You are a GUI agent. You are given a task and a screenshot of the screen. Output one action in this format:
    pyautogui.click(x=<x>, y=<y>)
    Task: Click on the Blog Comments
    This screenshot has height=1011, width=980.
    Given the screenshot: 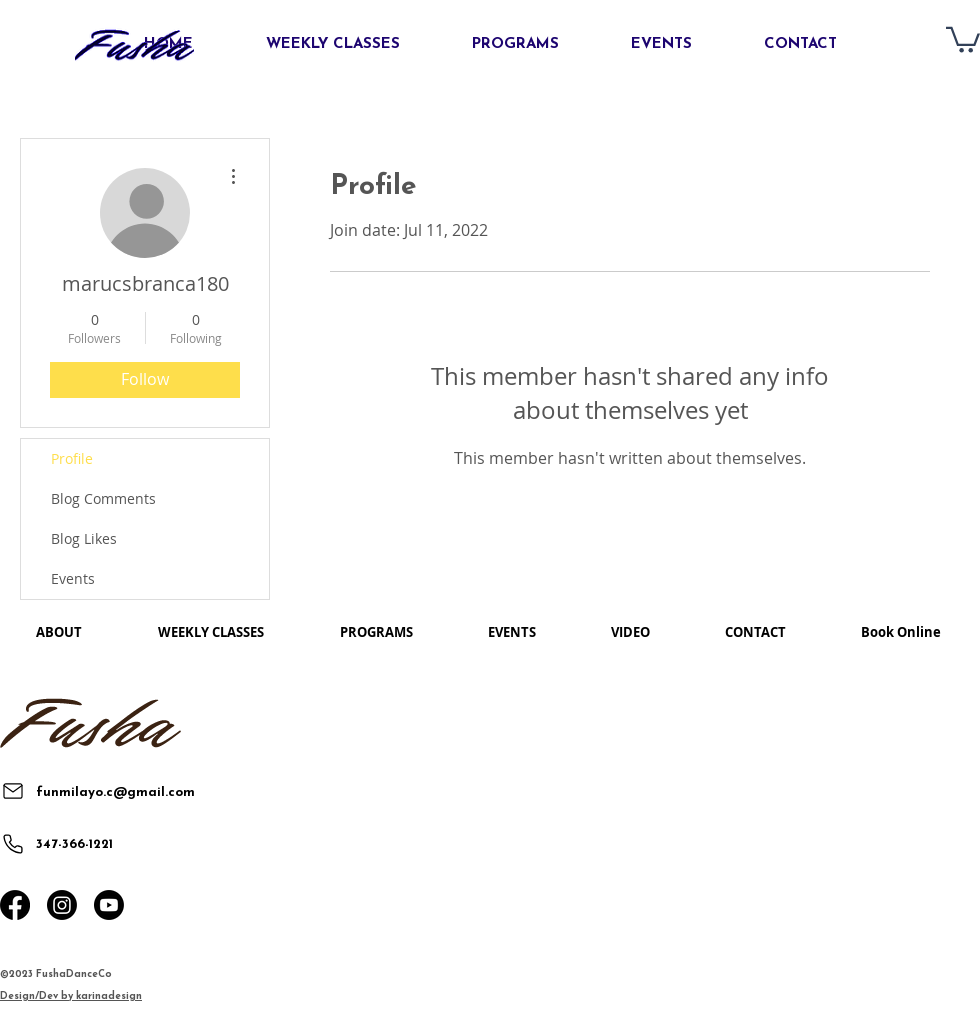 What is the action you would take?
    pyautogui.click(x=103, y=498)
    